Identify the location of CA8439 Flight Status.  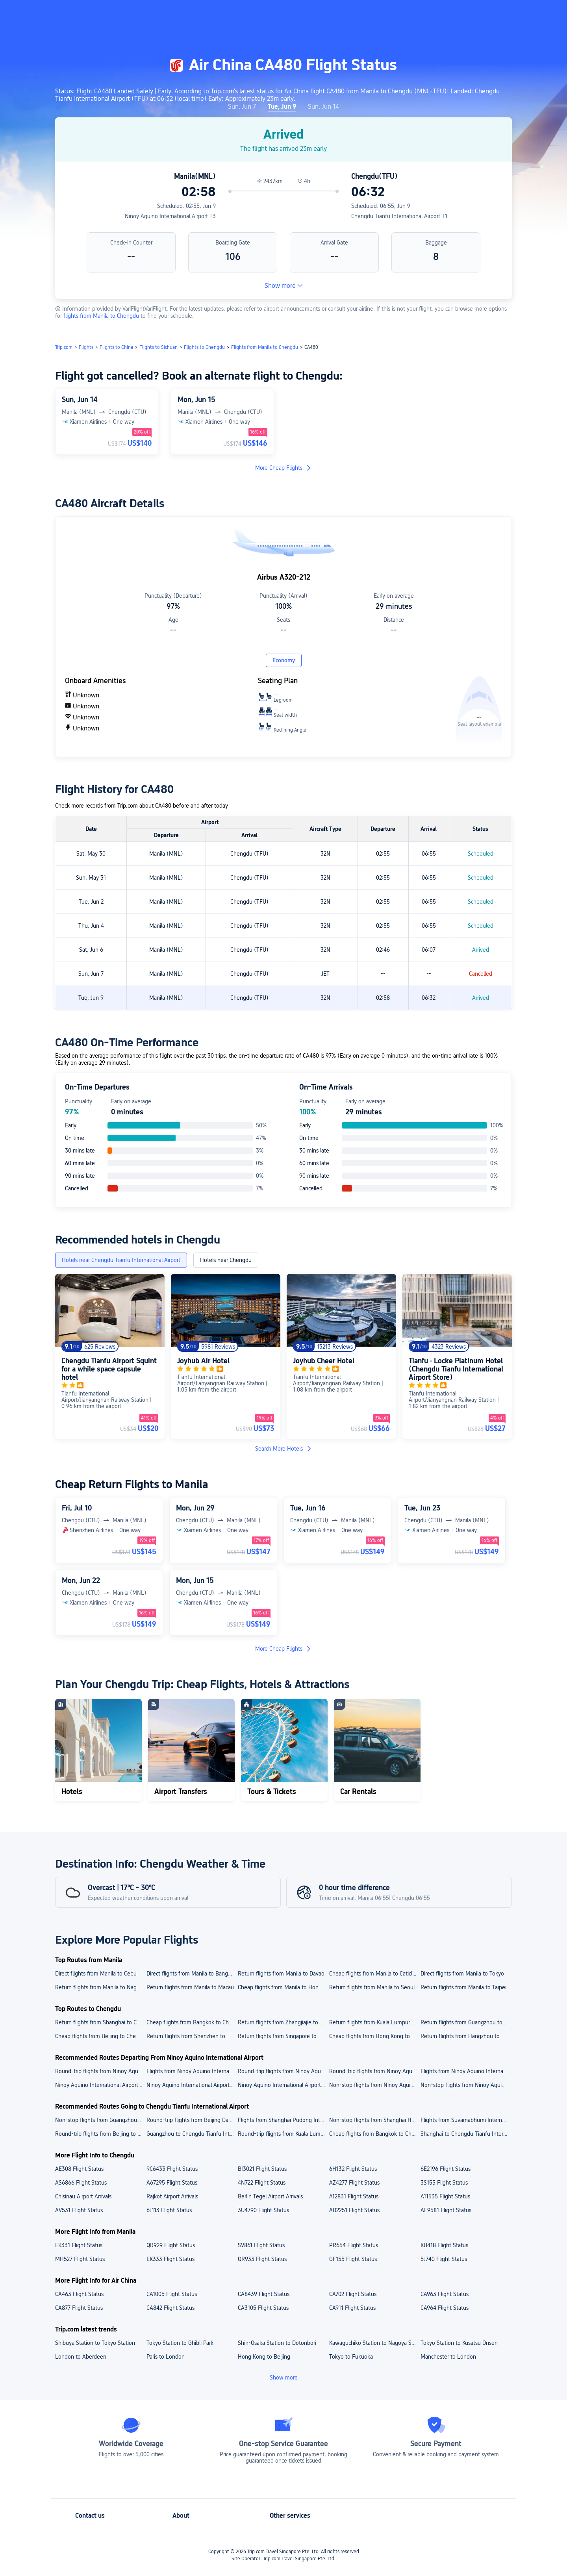
(263, 2294).